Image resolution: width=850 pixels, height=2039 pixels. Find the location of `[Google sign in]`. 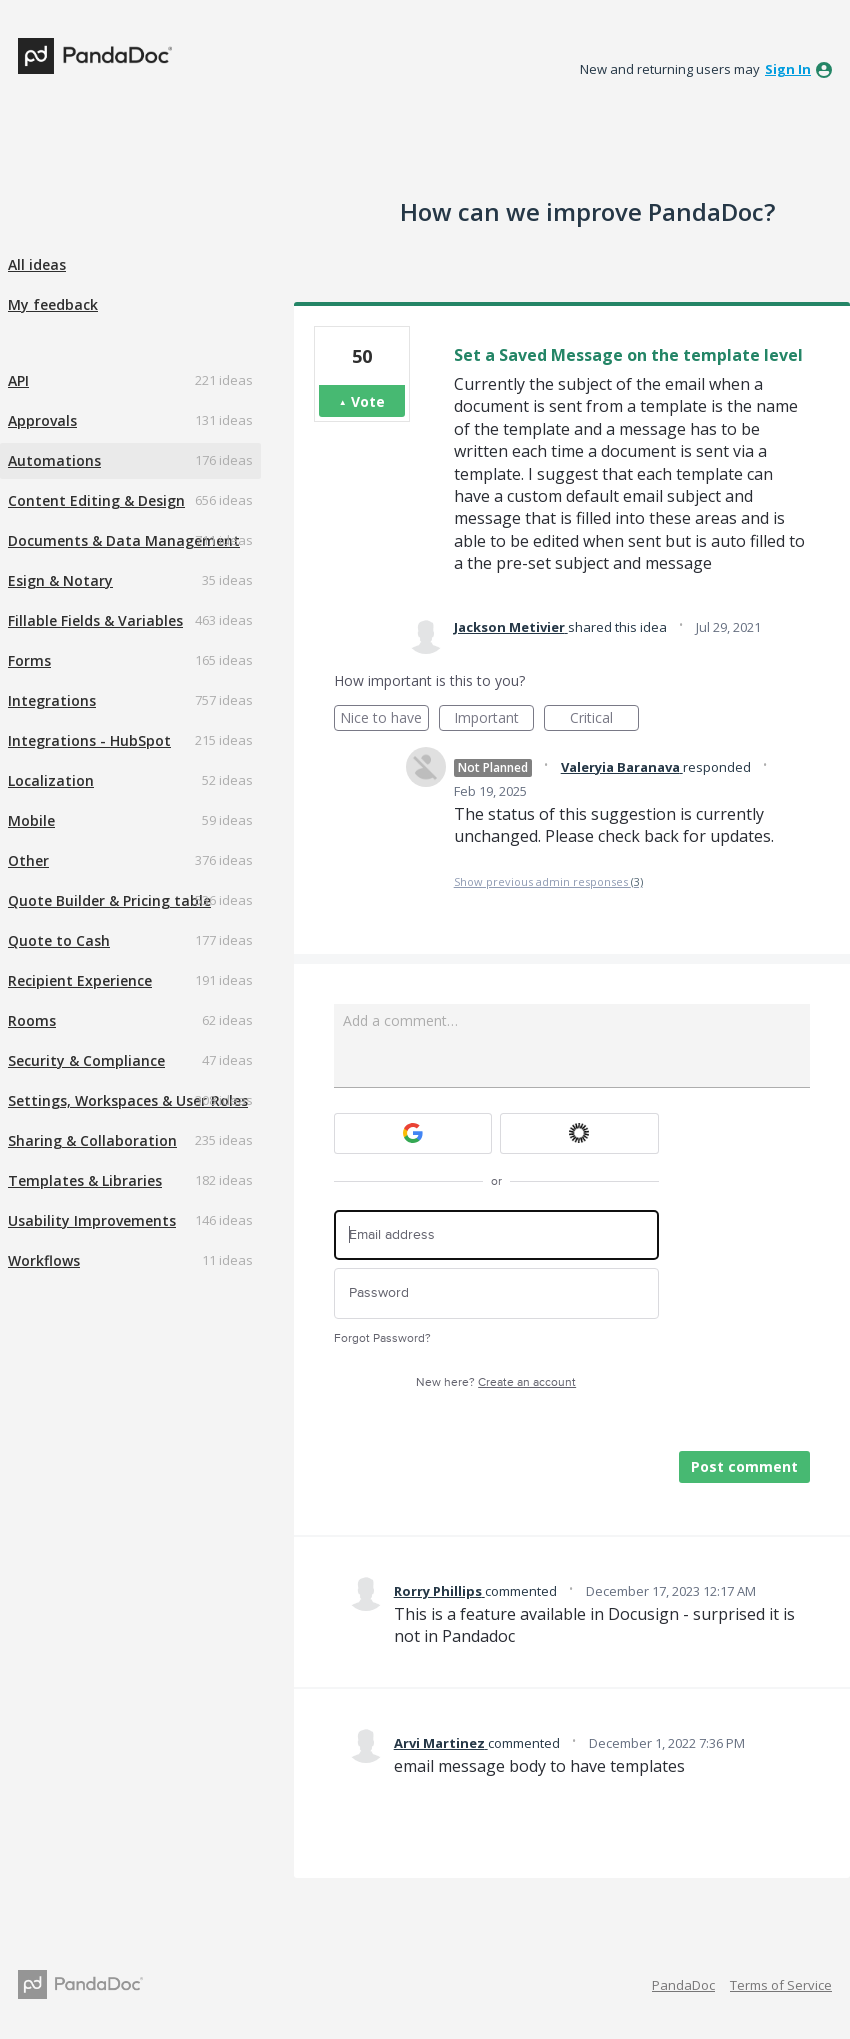

[Google sign in] is located at coordinates (413, 1133).